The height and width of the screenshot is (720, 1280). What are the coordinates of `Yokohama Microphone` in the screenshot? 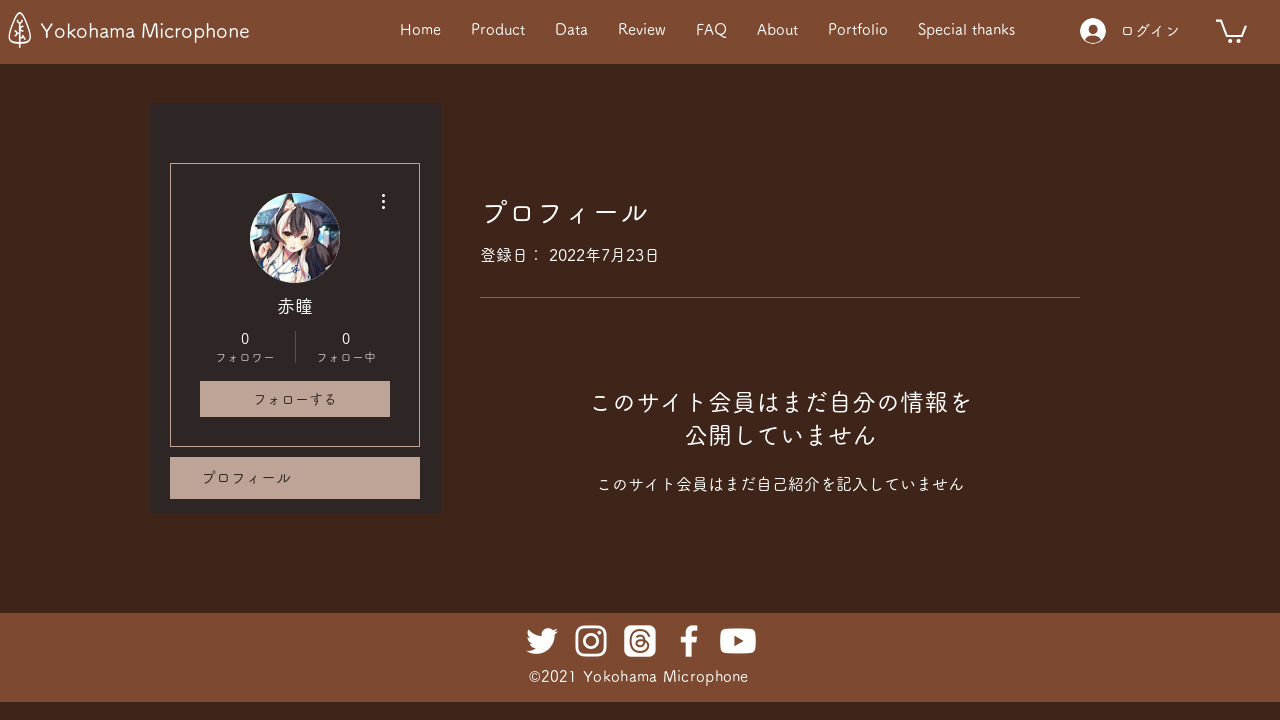 It's located at (145, 30).